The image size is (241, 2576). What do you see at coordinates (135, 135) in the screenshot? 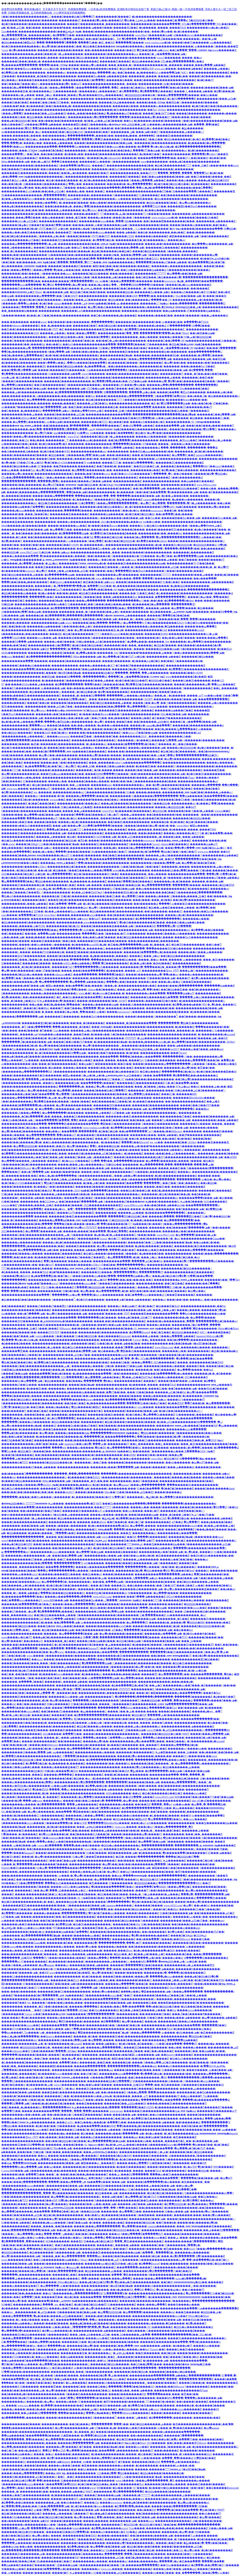
I see `�����ٸ���˽�ܱ�����Ƶ` at bounding box center [135, 135].